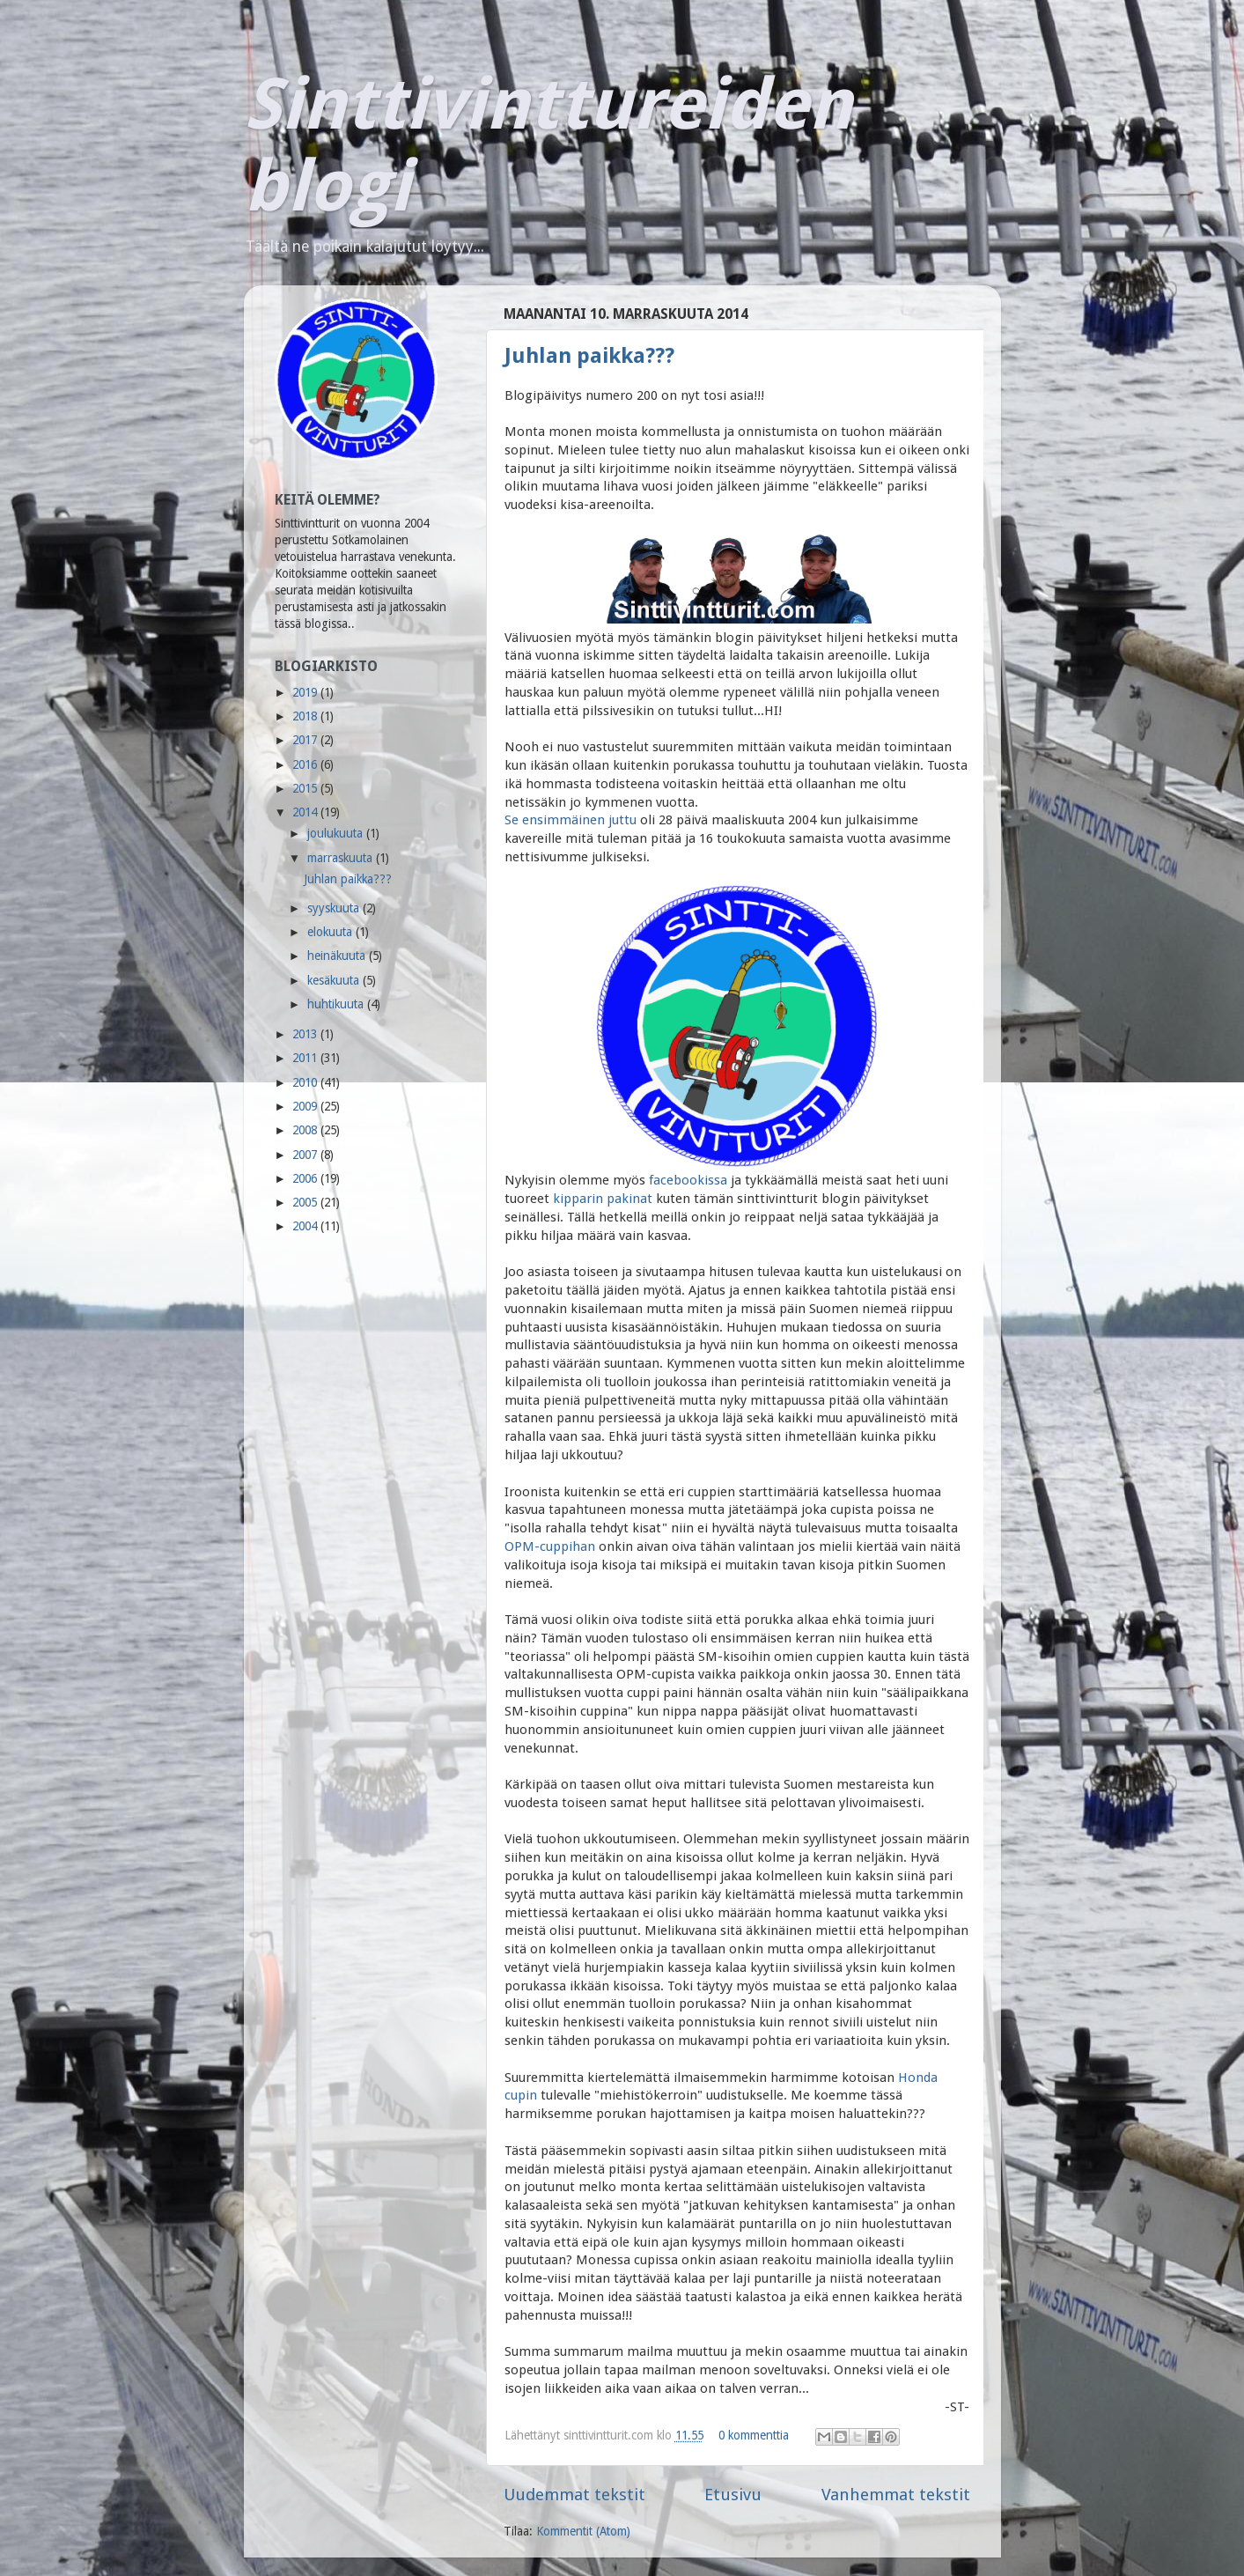 The image size is (1244, 2576). Describe the element at coordinates (306, 716) in the screenshot. I see `2018` at that location.